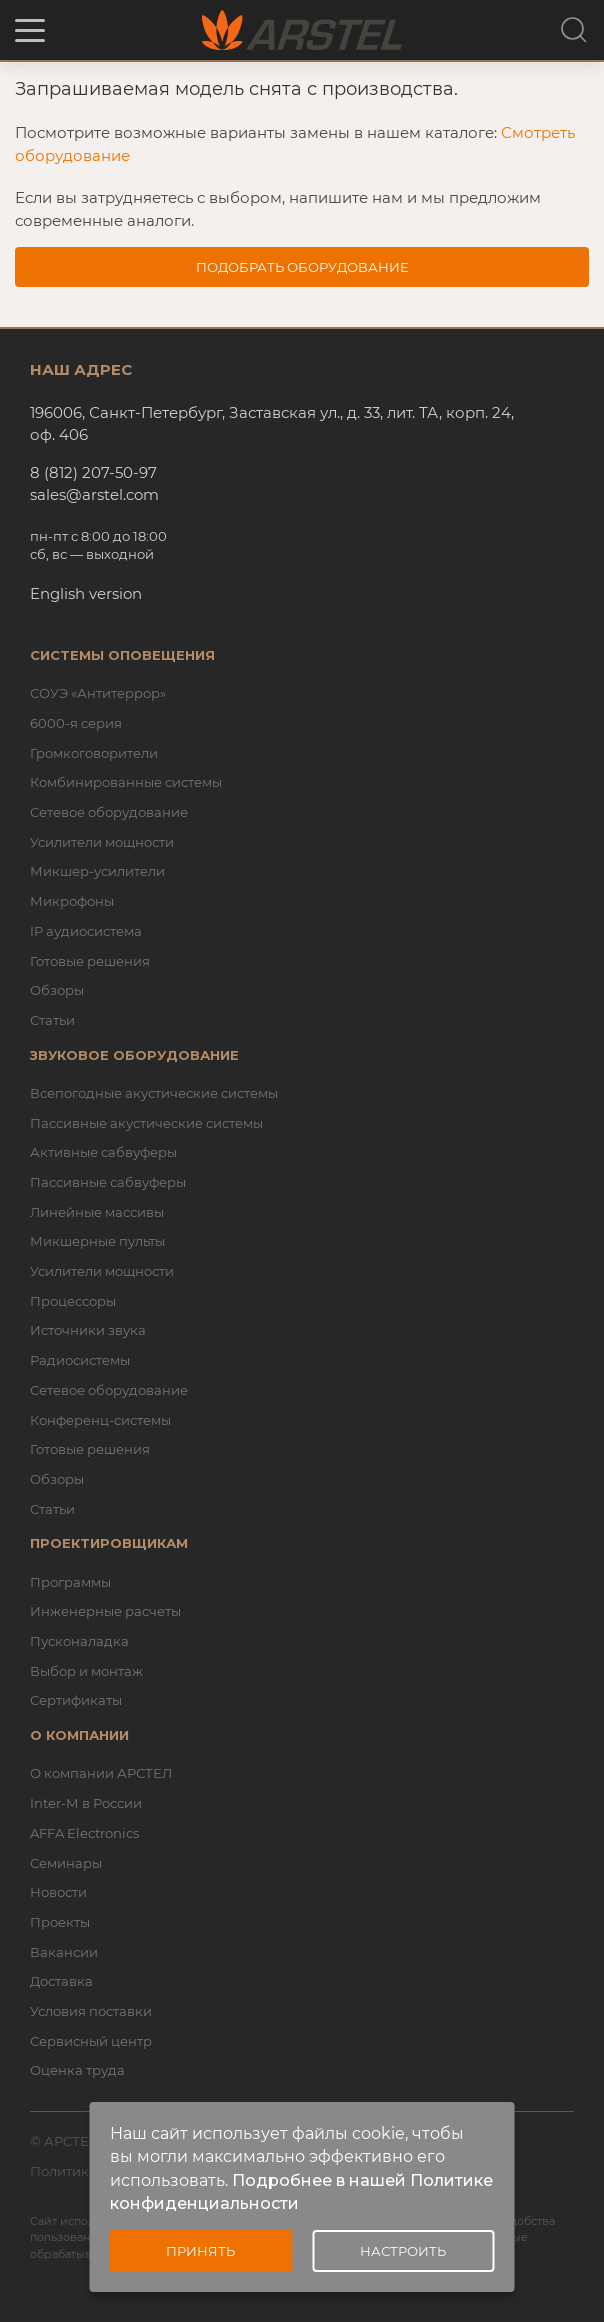 This screenshot has width=604, height=2322. What do you see at coordinates (86, 593) in the screenshot?
I see `English version` at bounding box center [86, 593].